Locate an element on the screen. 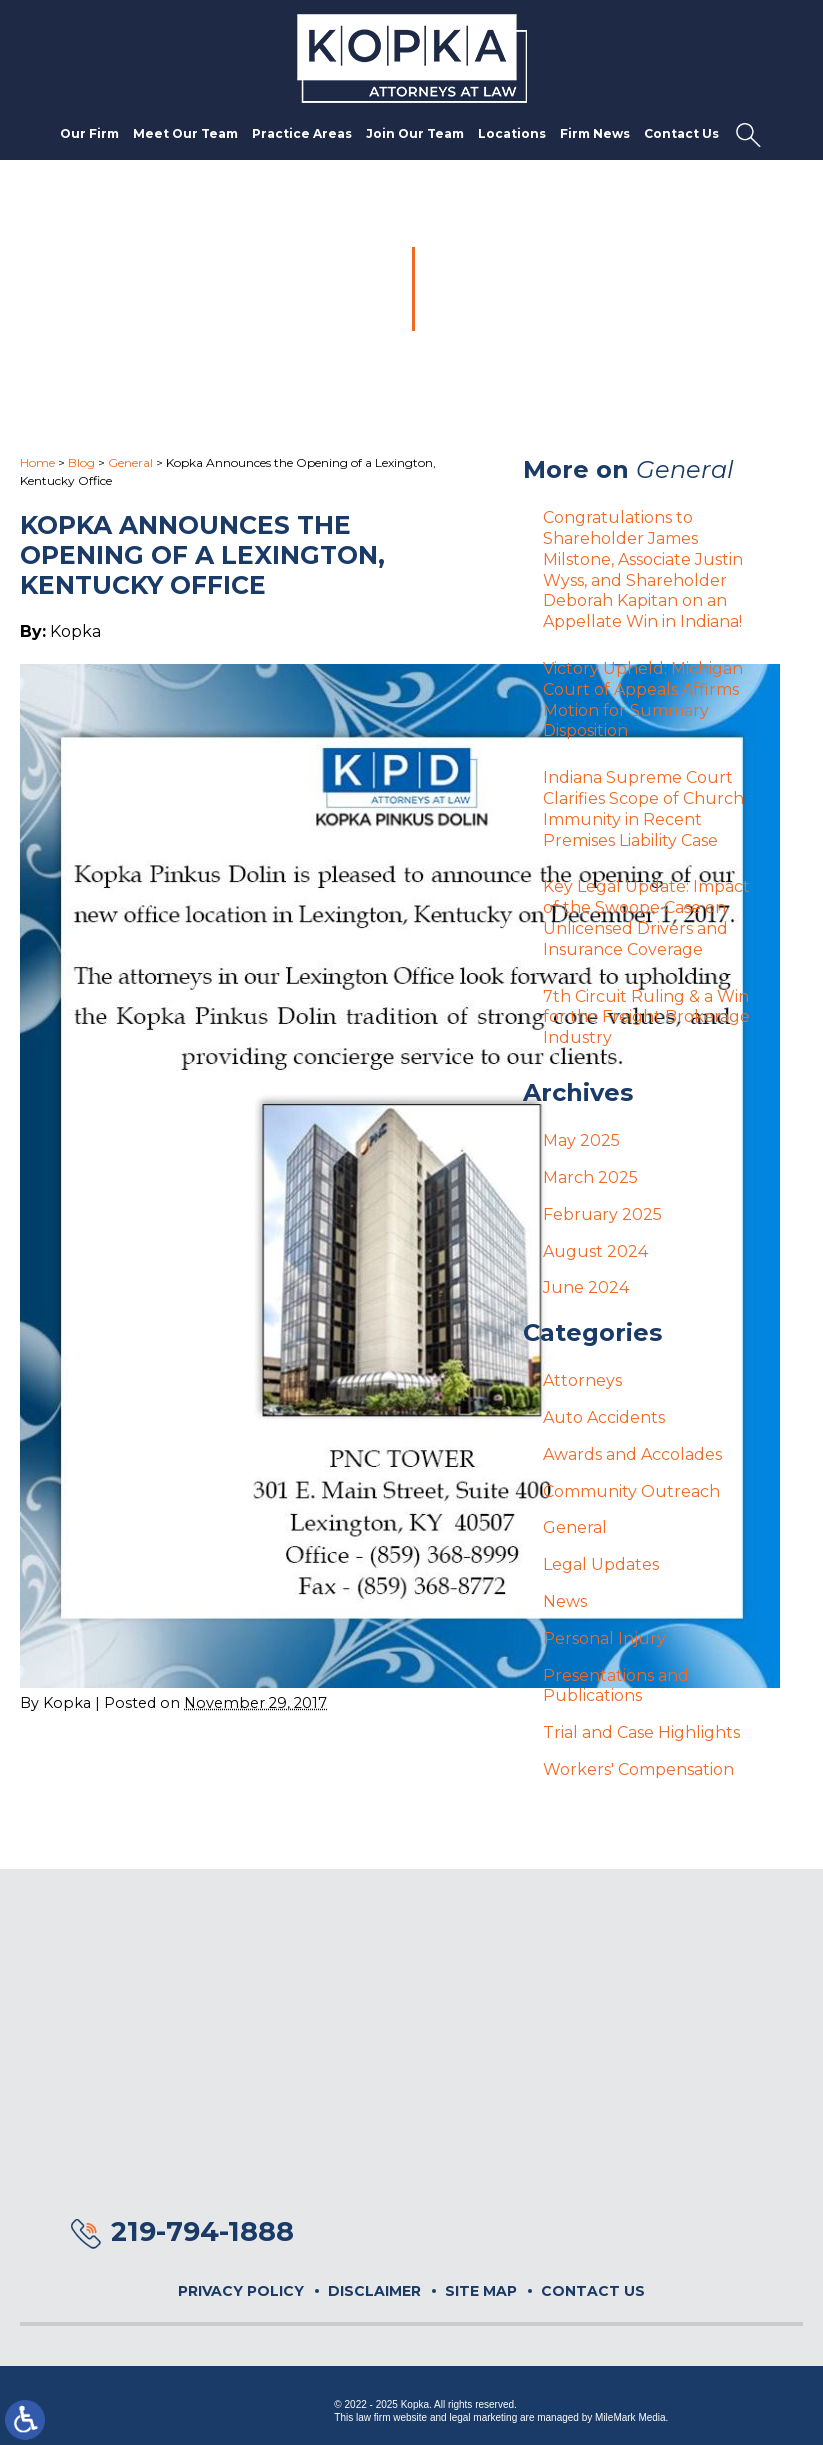  Practice Areas is located at coordinates (302, 133).